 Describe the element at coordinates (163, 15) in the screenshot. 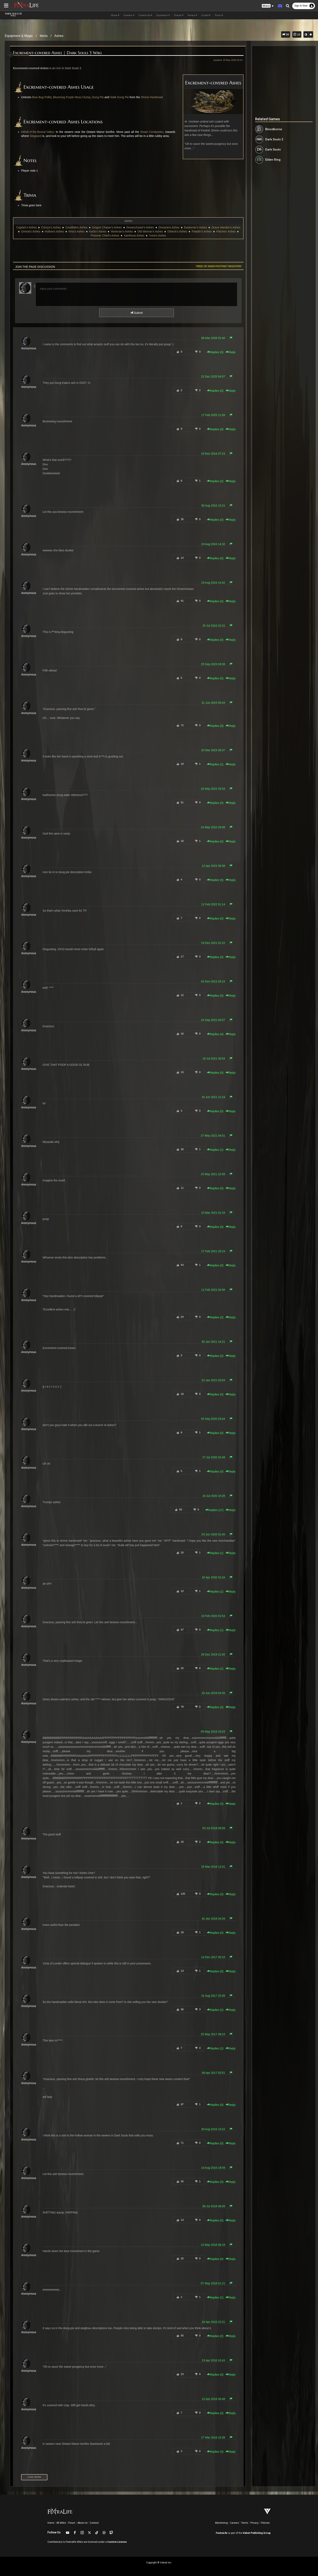

I see `Equipment [button]` at that location.